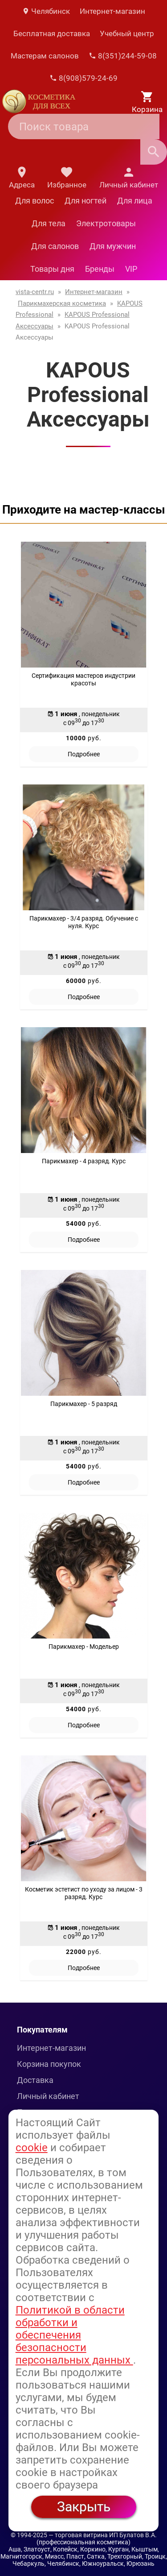 This screenshot has width=167, height=2576. I want to click on Бренды, so click(99, 269).